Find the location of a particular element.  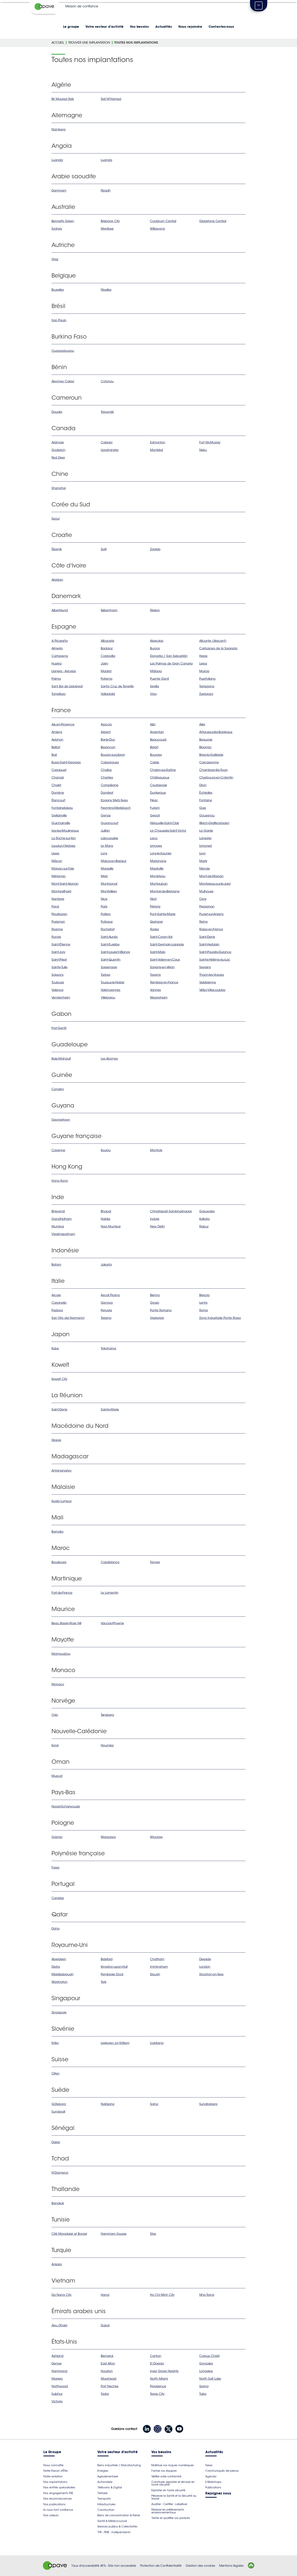

[Zona Industriale Ponte Rosso] is located at coordinates (220, 1318).